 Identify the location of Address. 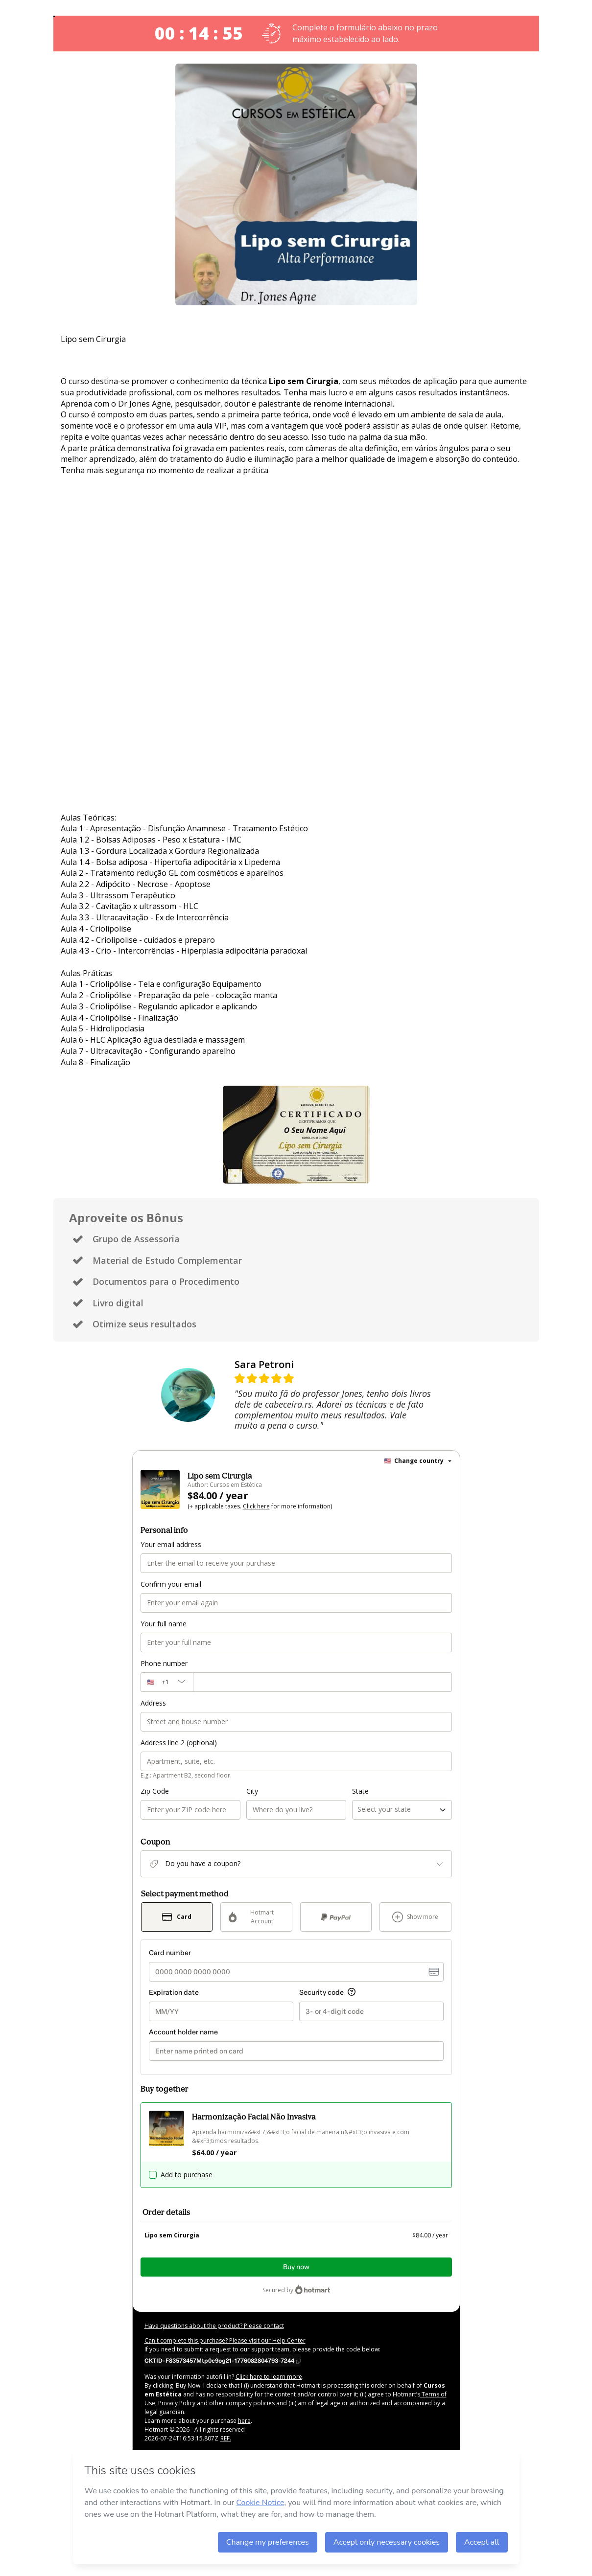
(153, 1703).